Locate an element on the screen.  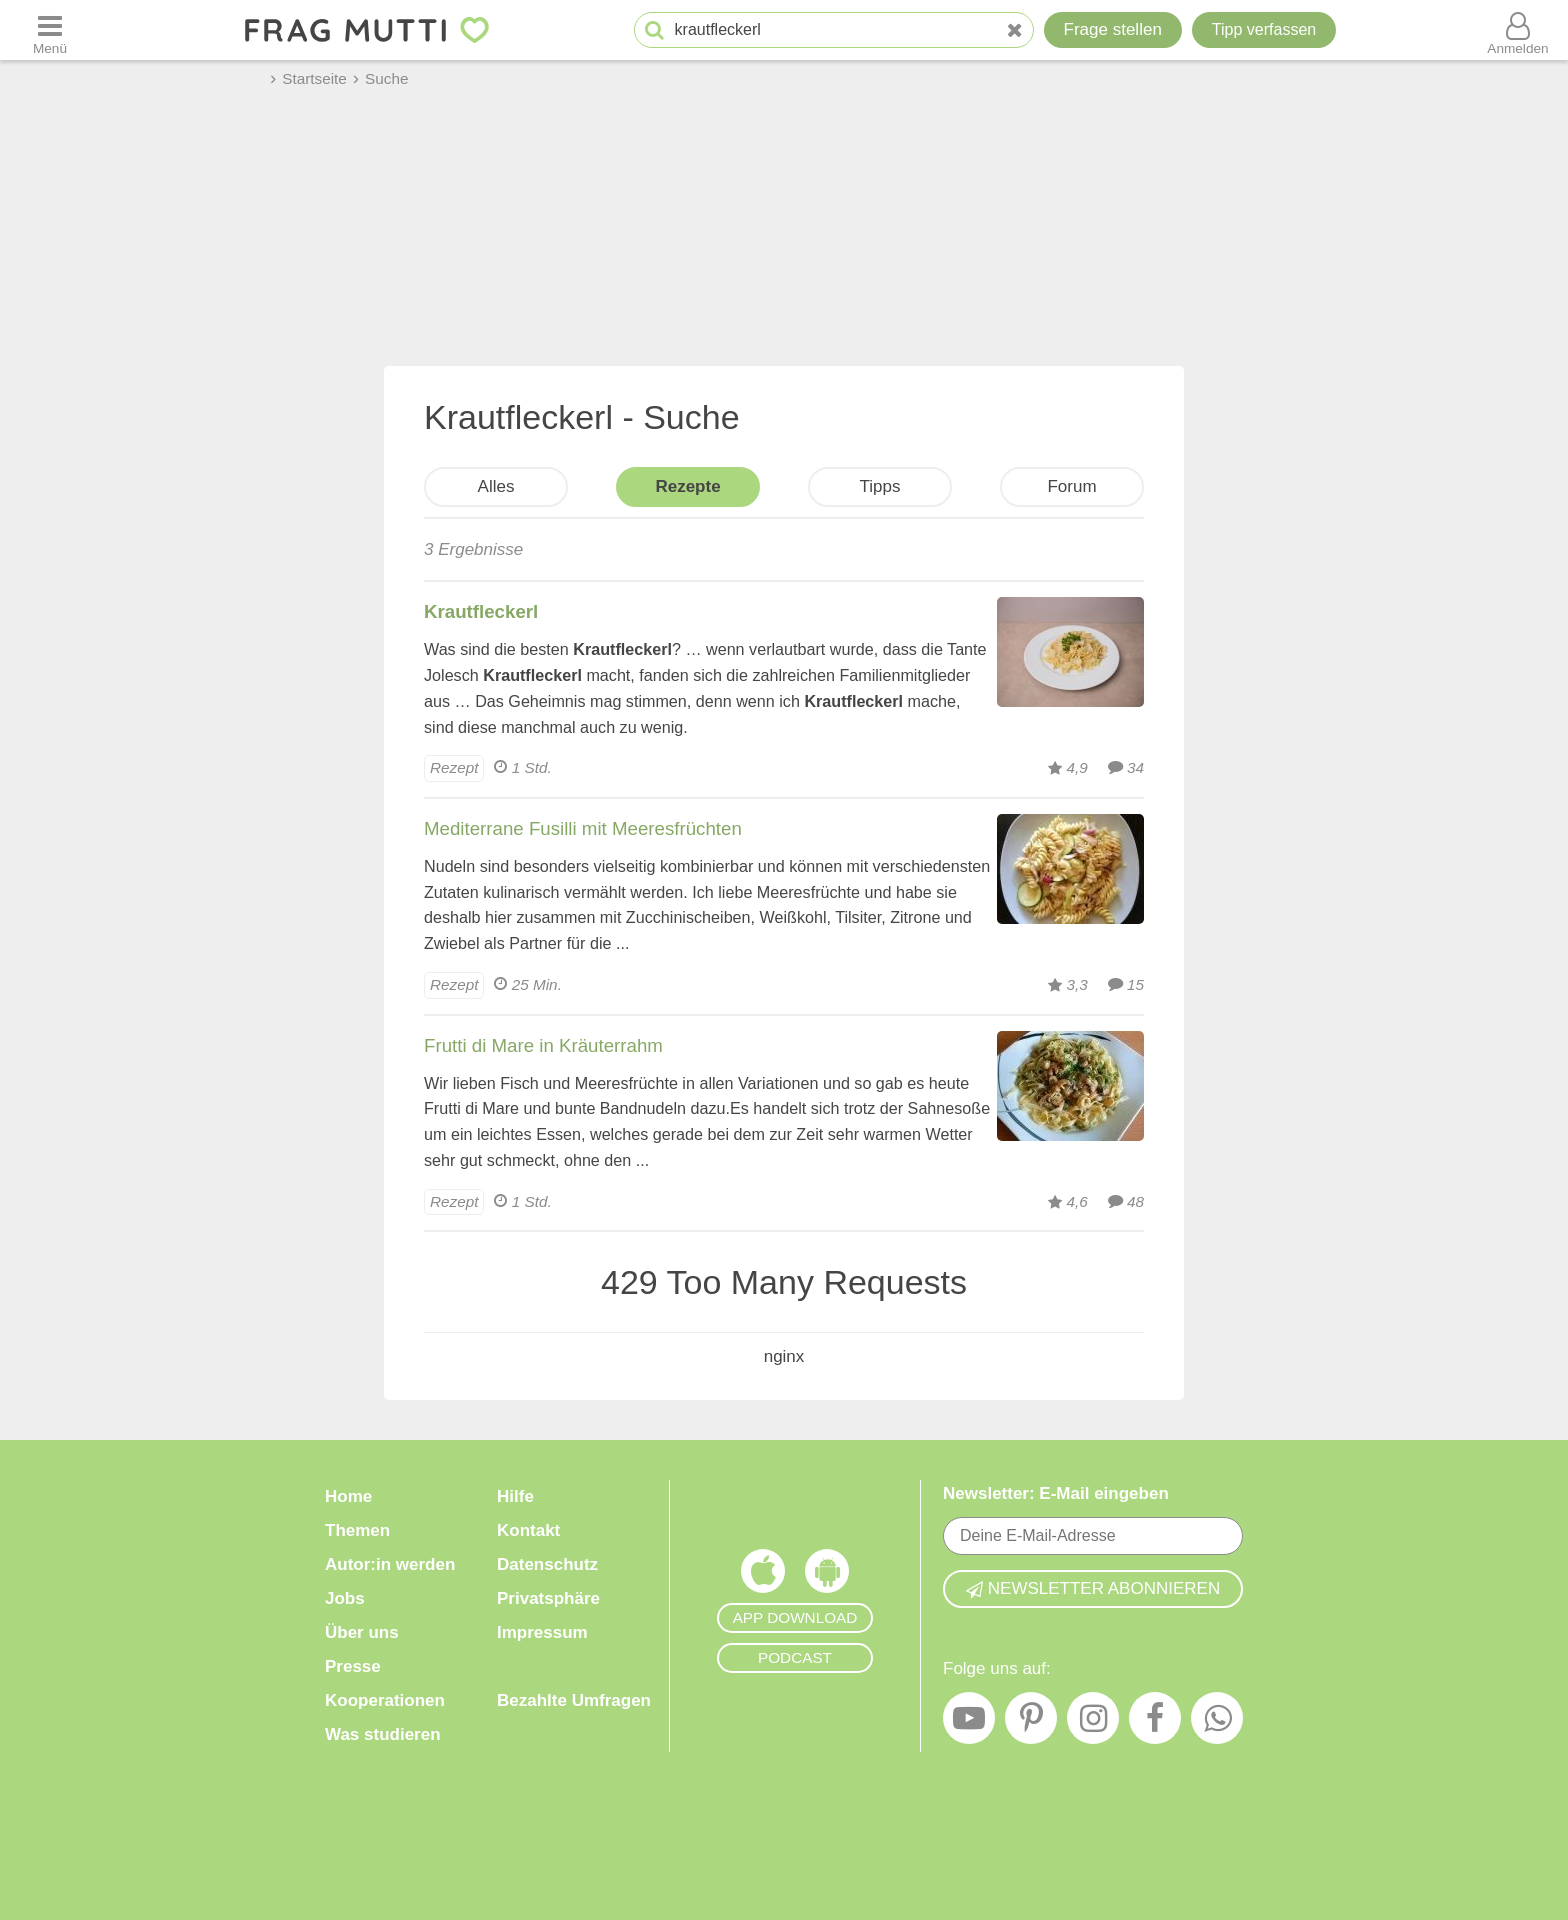
Jobs is located at coordinates (345, 1598).